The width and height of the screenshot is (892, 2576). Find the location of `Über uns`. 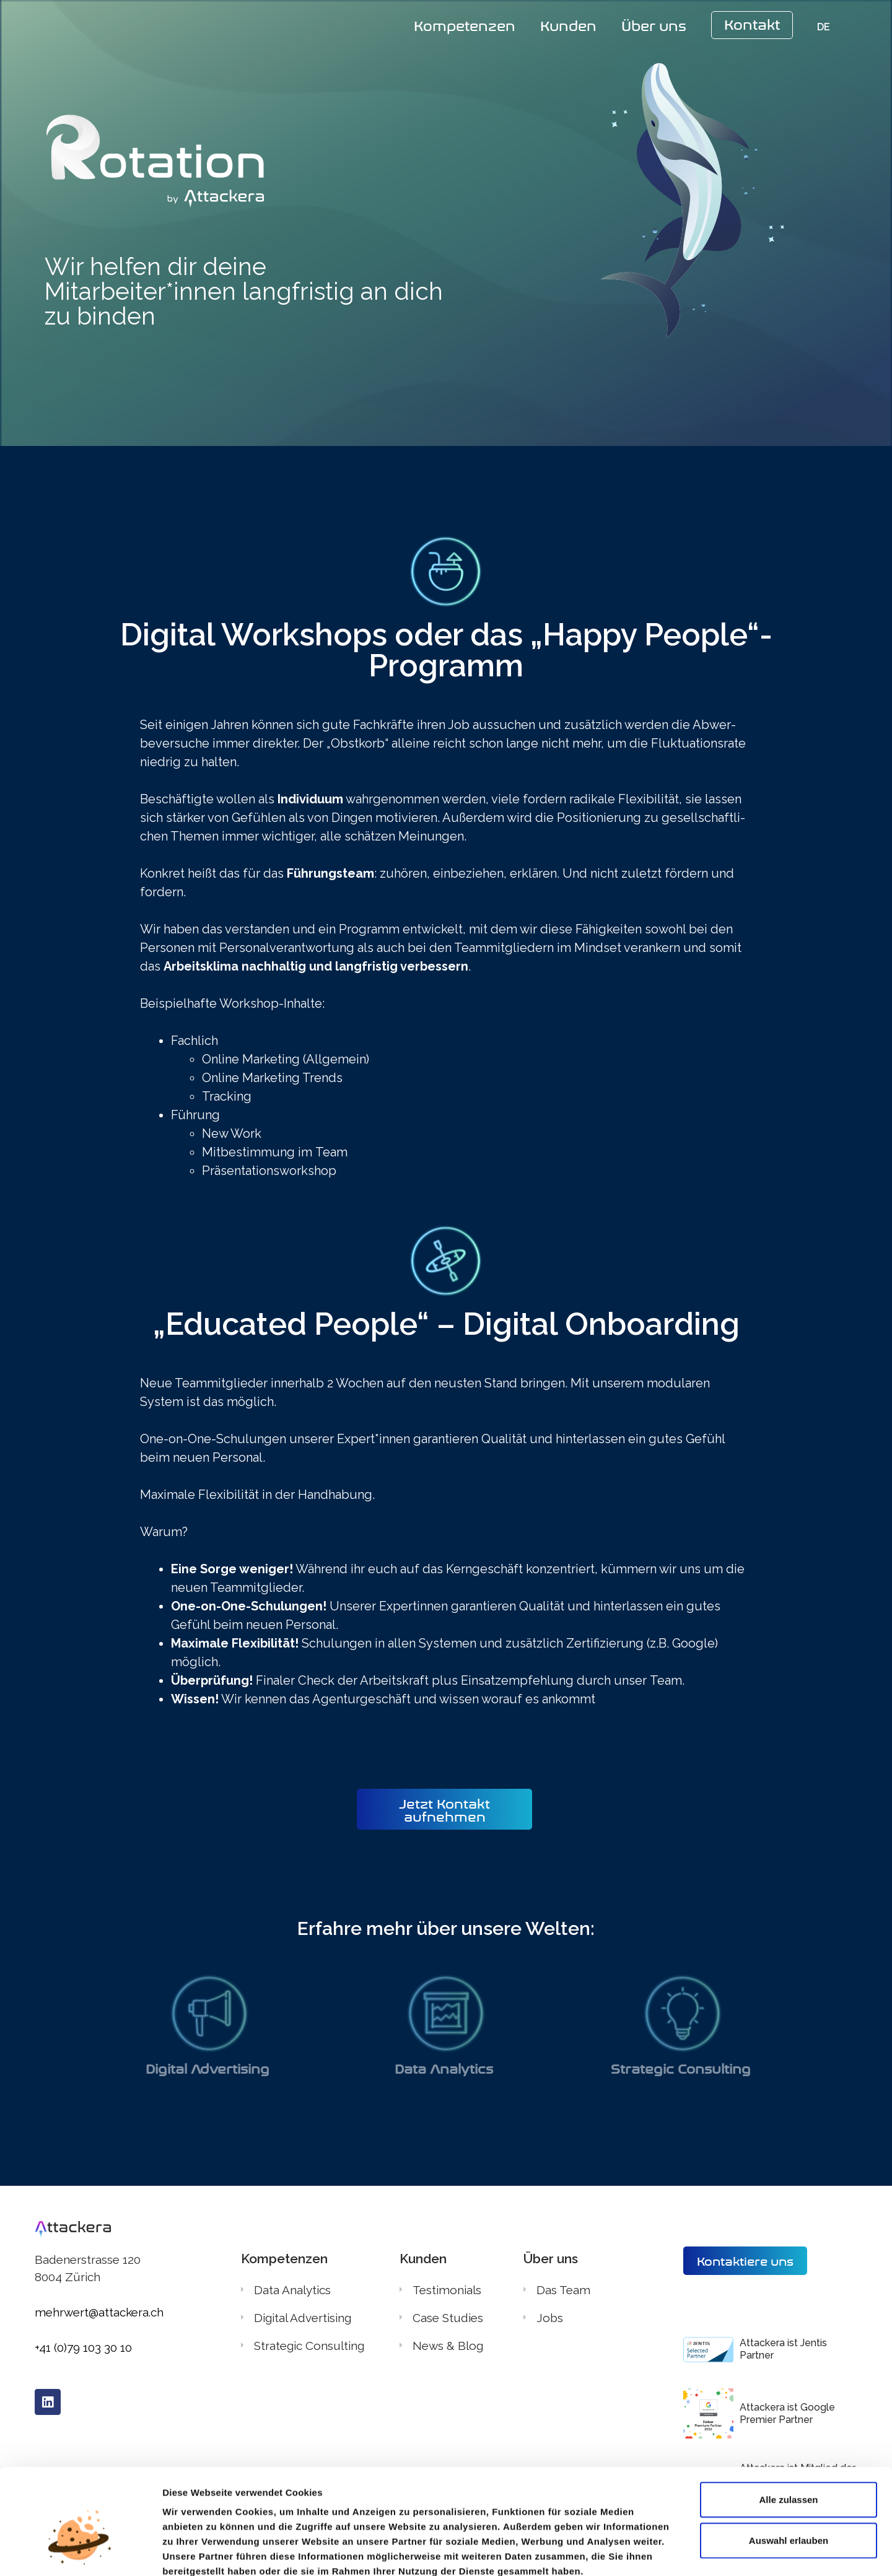

Über uns is located at coordinates (653, 24).